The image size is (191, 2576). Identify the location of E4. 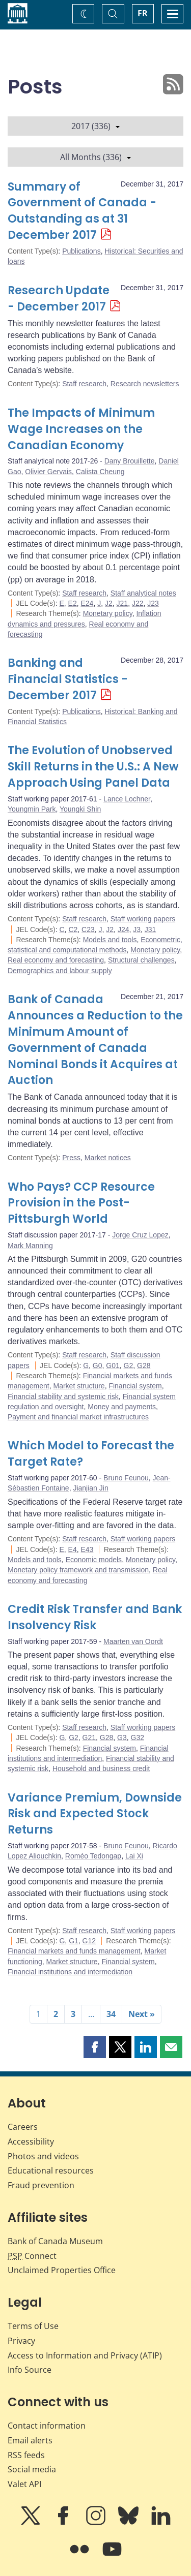
(72, 1549).